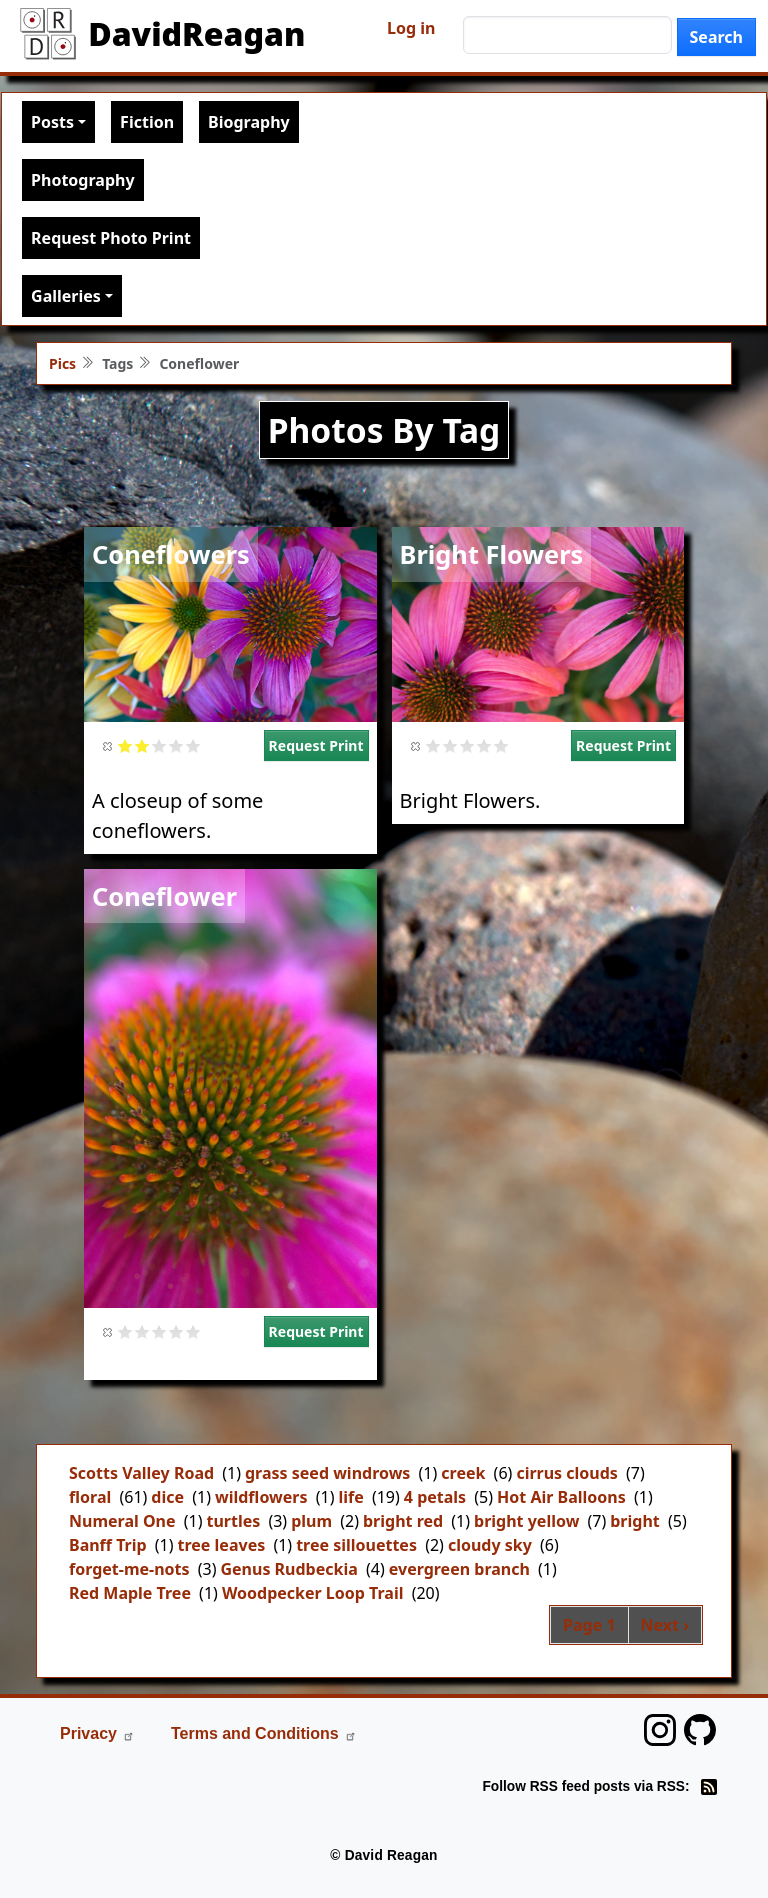  I want to click on Give it 3/5, so click(159, 745).